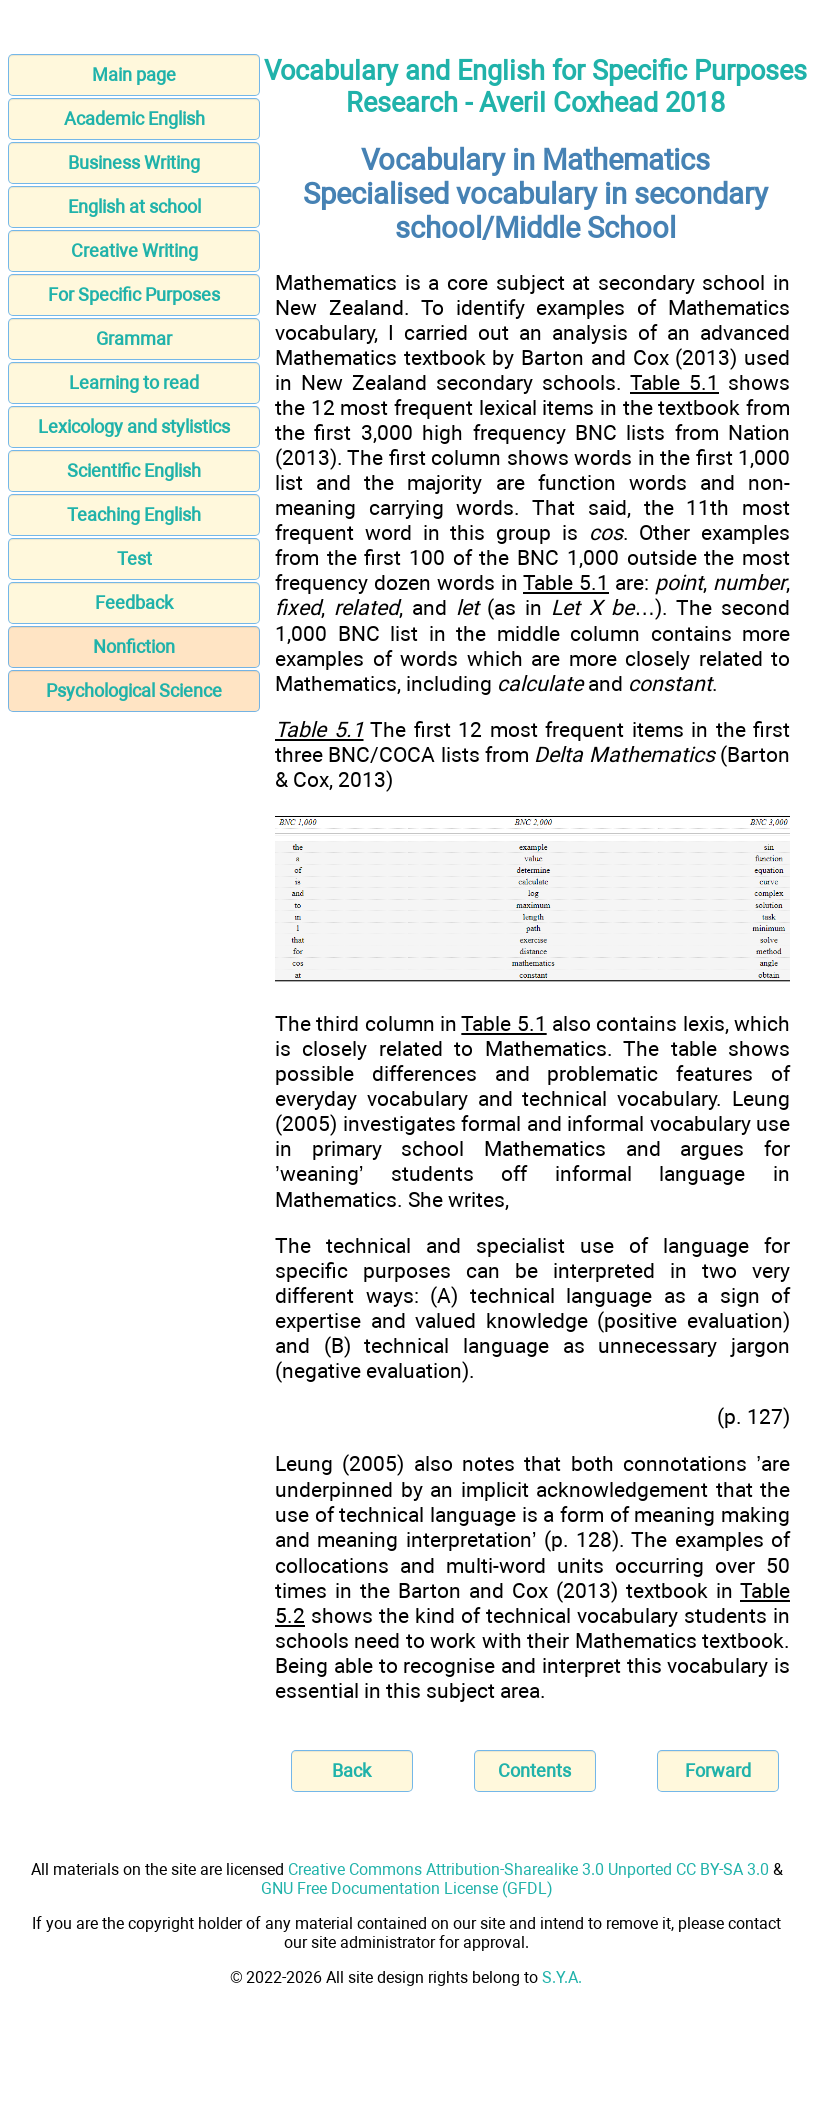 Image resolution: width=818 pixels, height=2111 pixels. I want to click on Nonfiction, so click(134, 646).